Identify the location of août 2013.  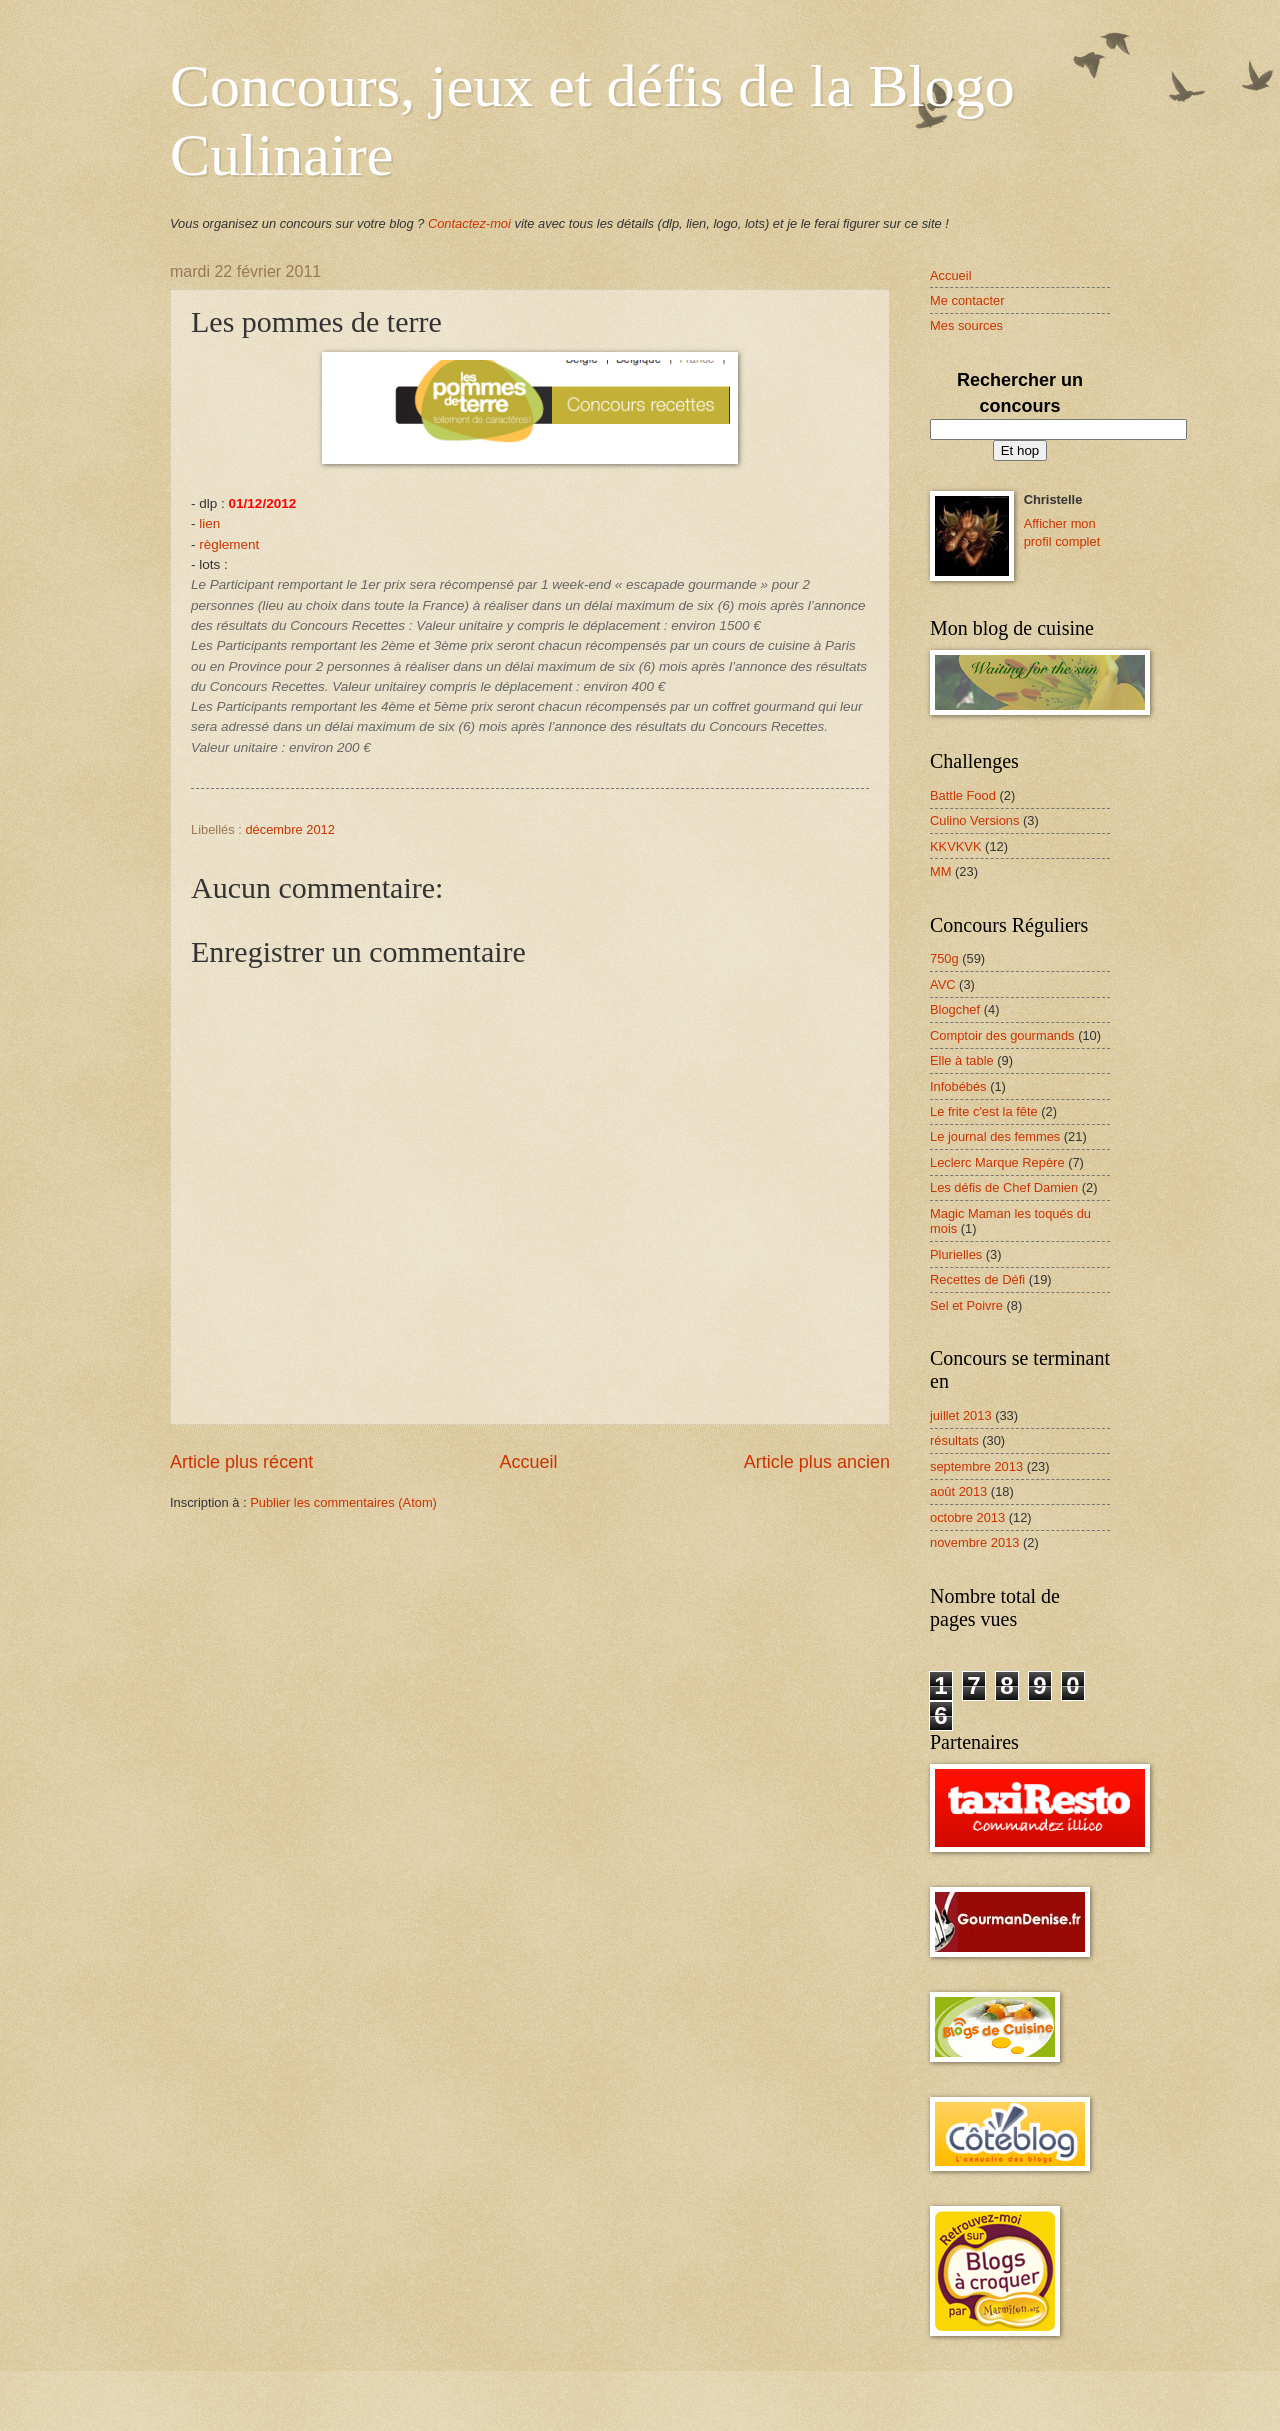
(958, 1491).